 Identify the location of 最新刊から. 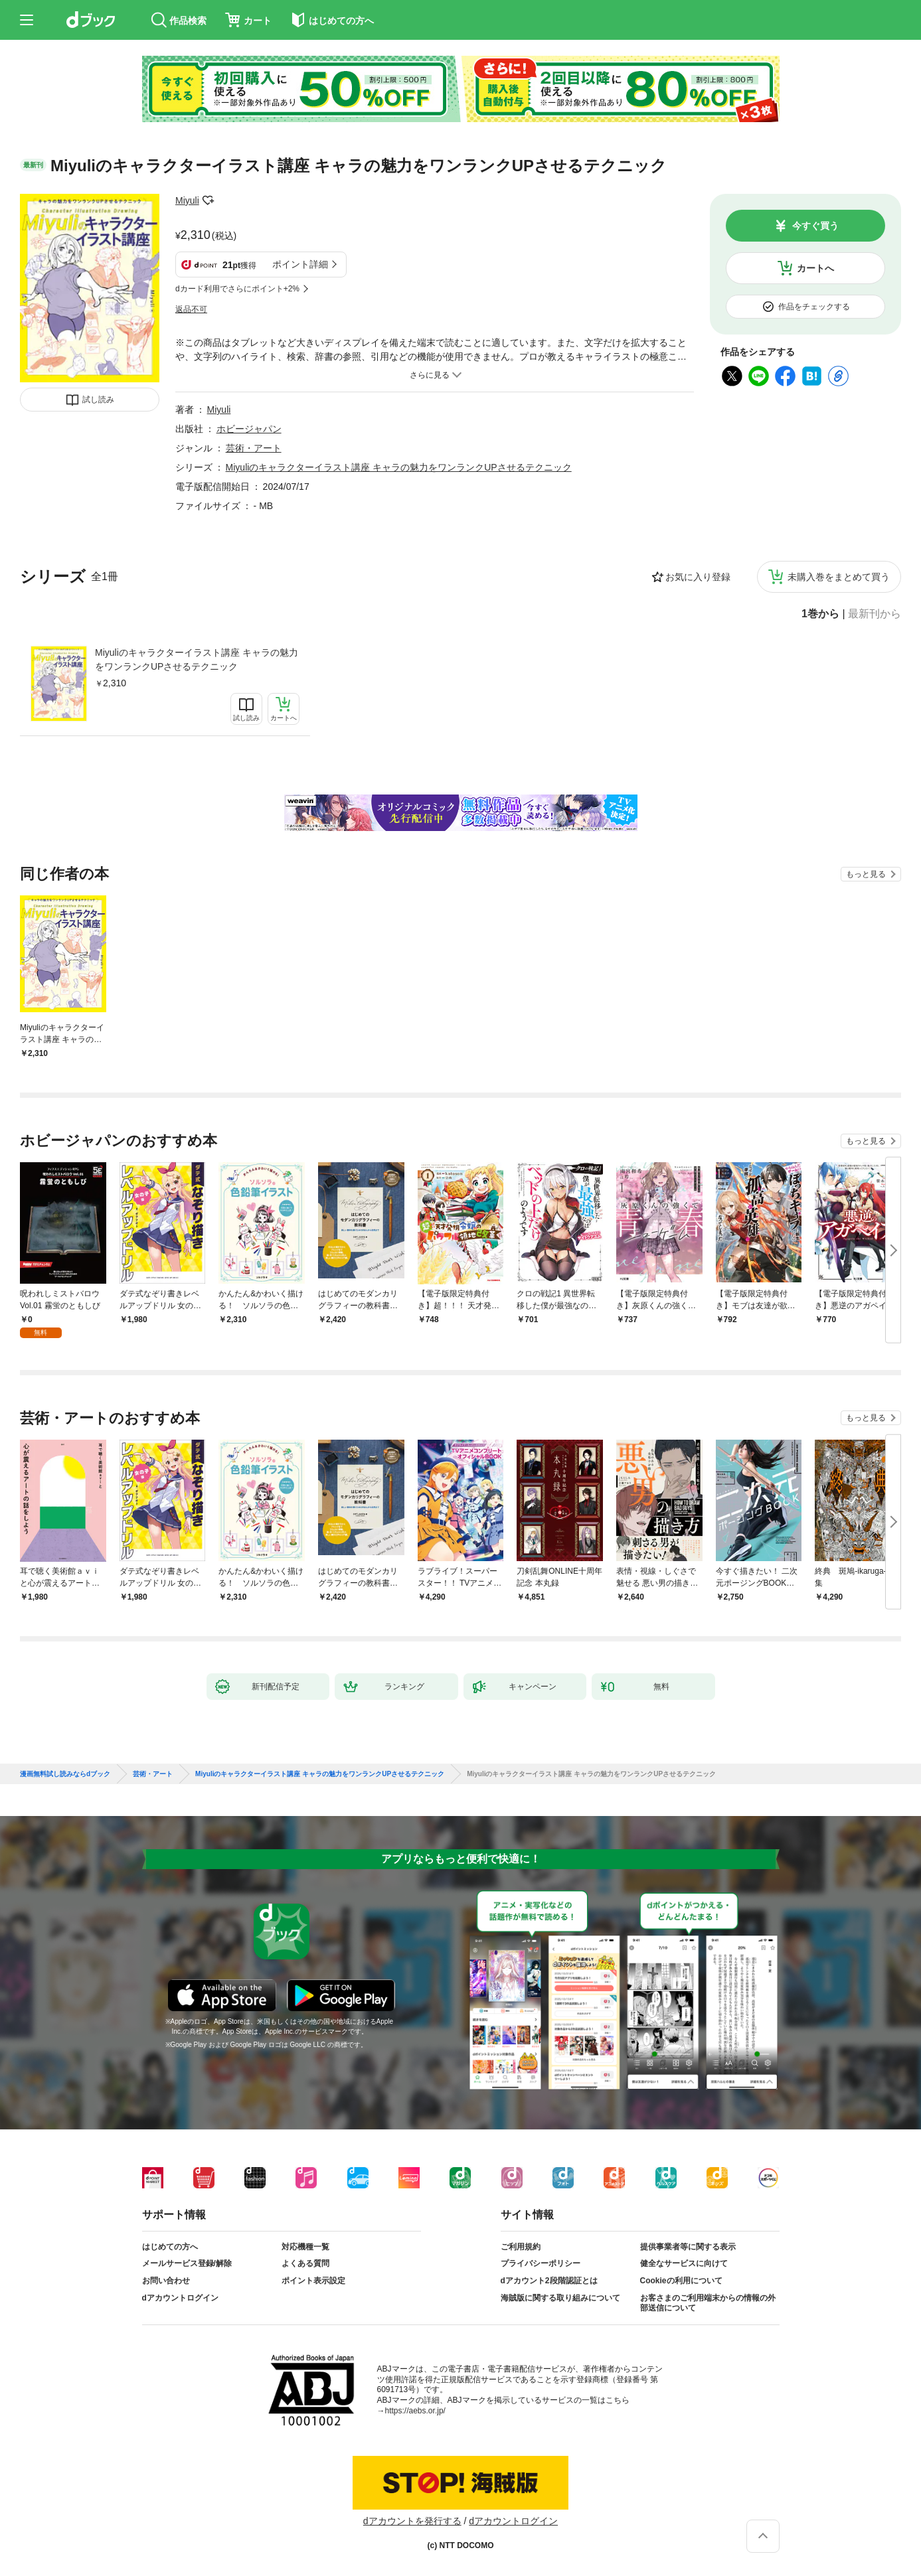
(874, 614).